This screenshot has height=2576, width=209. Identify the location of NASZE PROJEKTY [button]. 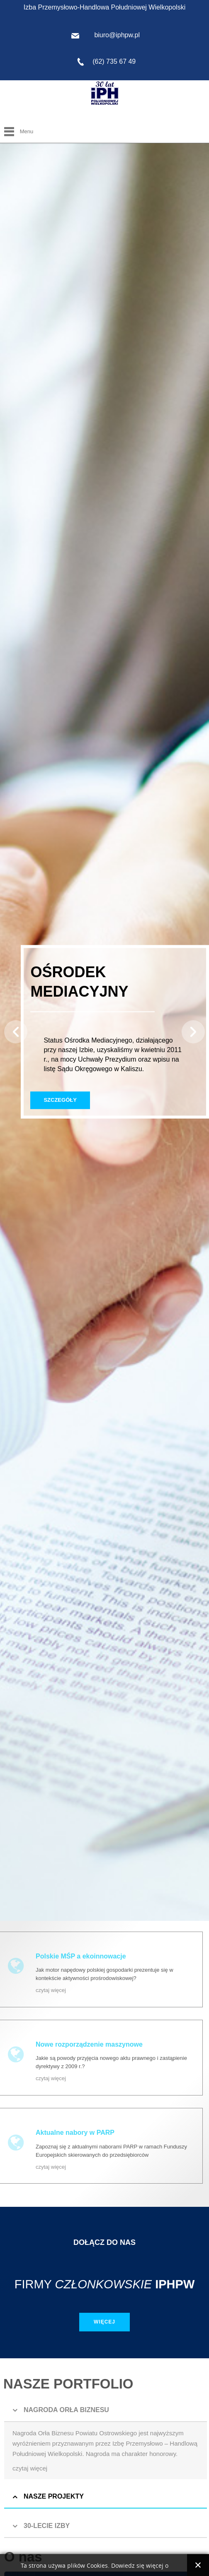
(54, 2496).